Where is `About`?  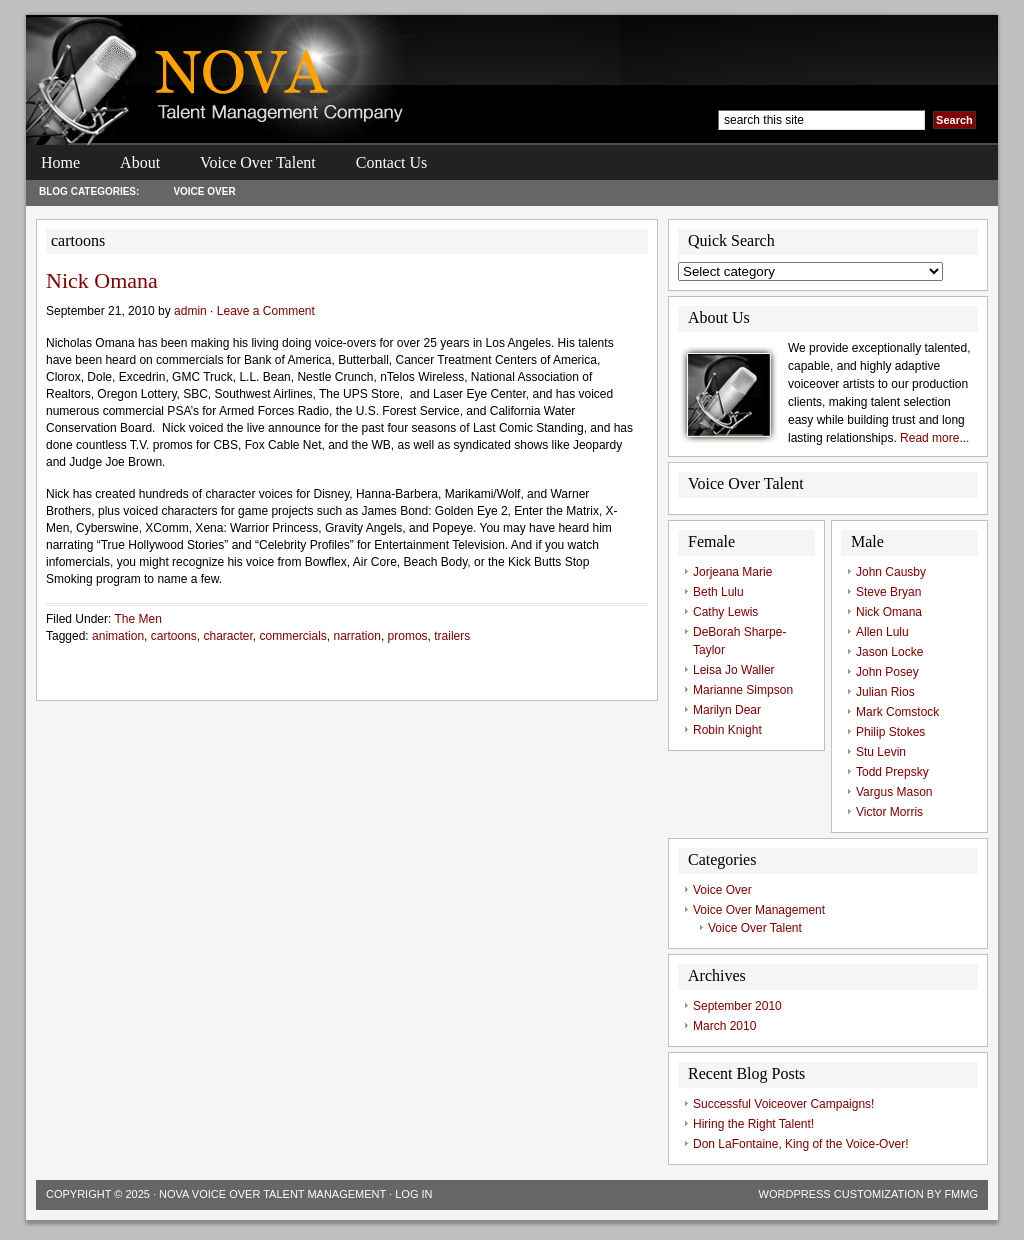 About is located at coordinates (140, 162).